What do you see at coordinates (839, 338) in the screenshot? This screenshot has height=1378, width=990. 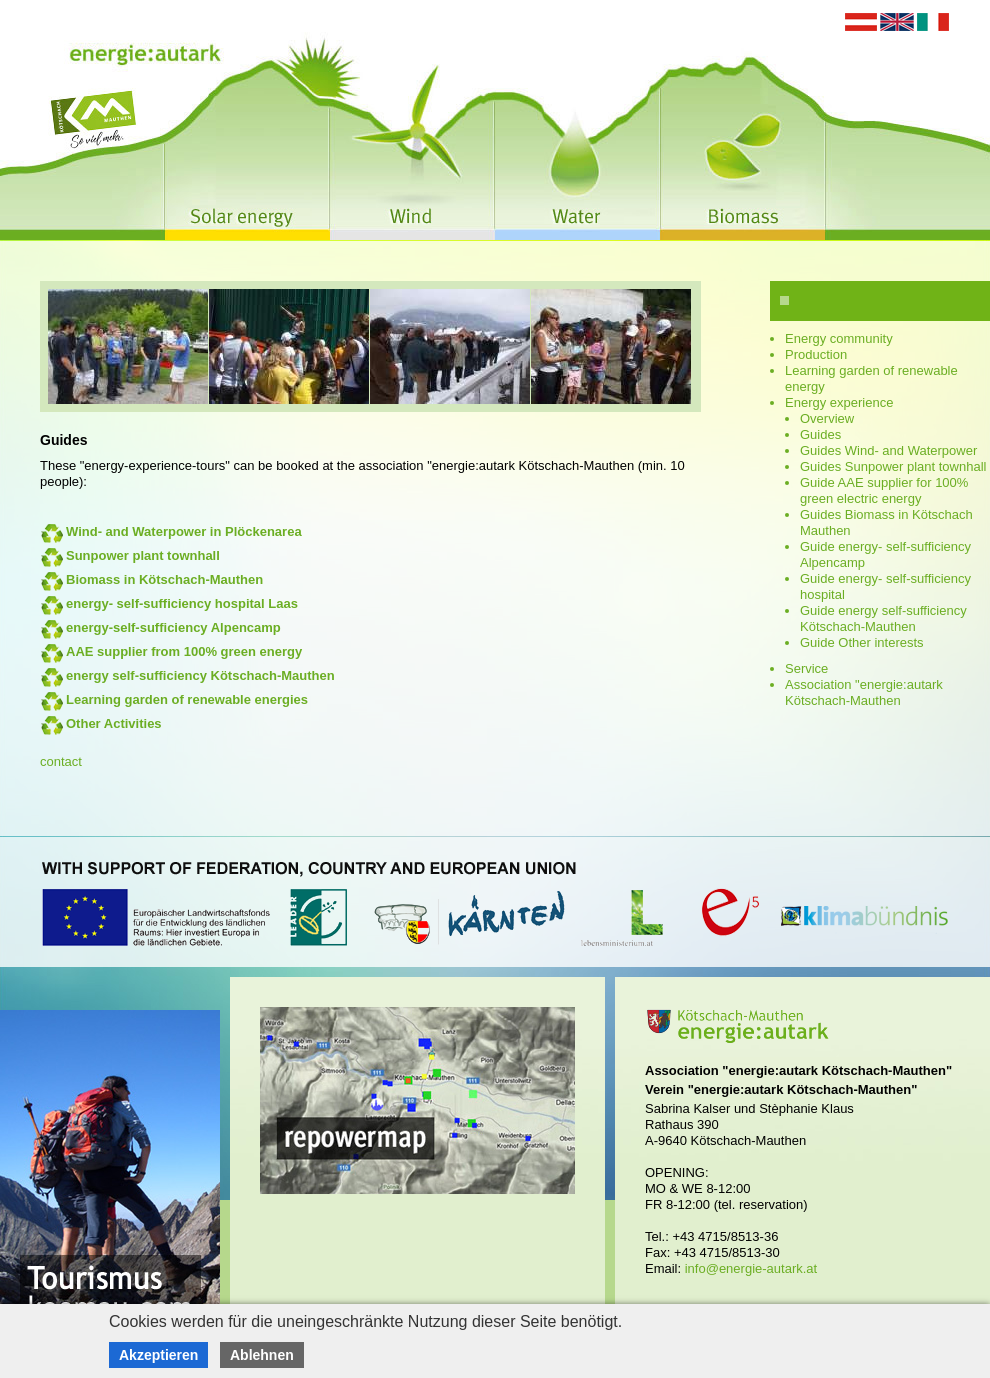 I see `Energy community` at bounding box center [839, 338].